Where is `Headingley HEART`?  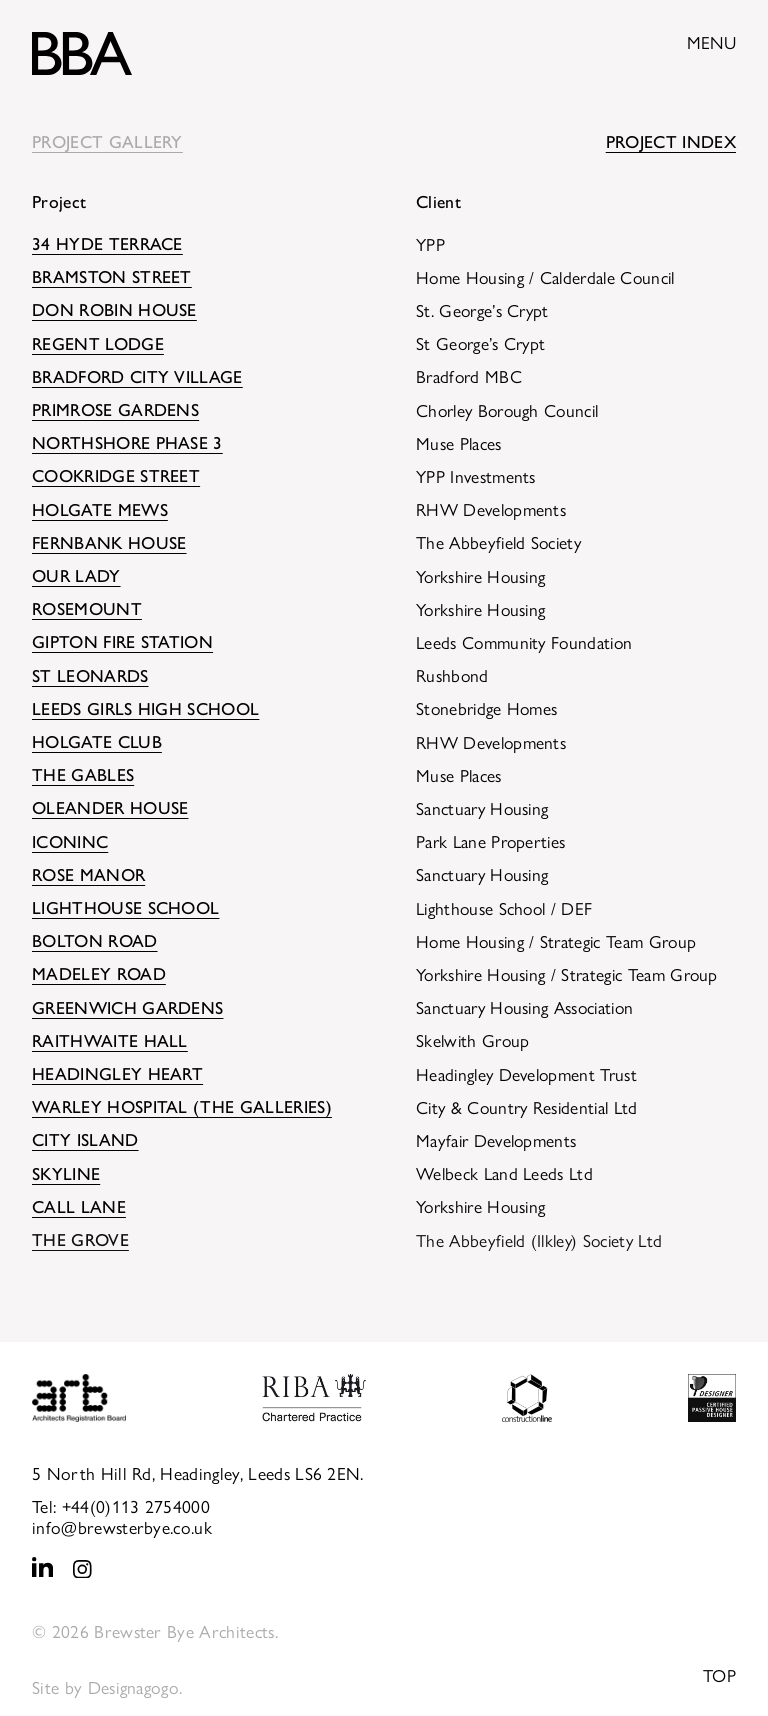 Headingley HEART is located at coordinates (117, 1073).